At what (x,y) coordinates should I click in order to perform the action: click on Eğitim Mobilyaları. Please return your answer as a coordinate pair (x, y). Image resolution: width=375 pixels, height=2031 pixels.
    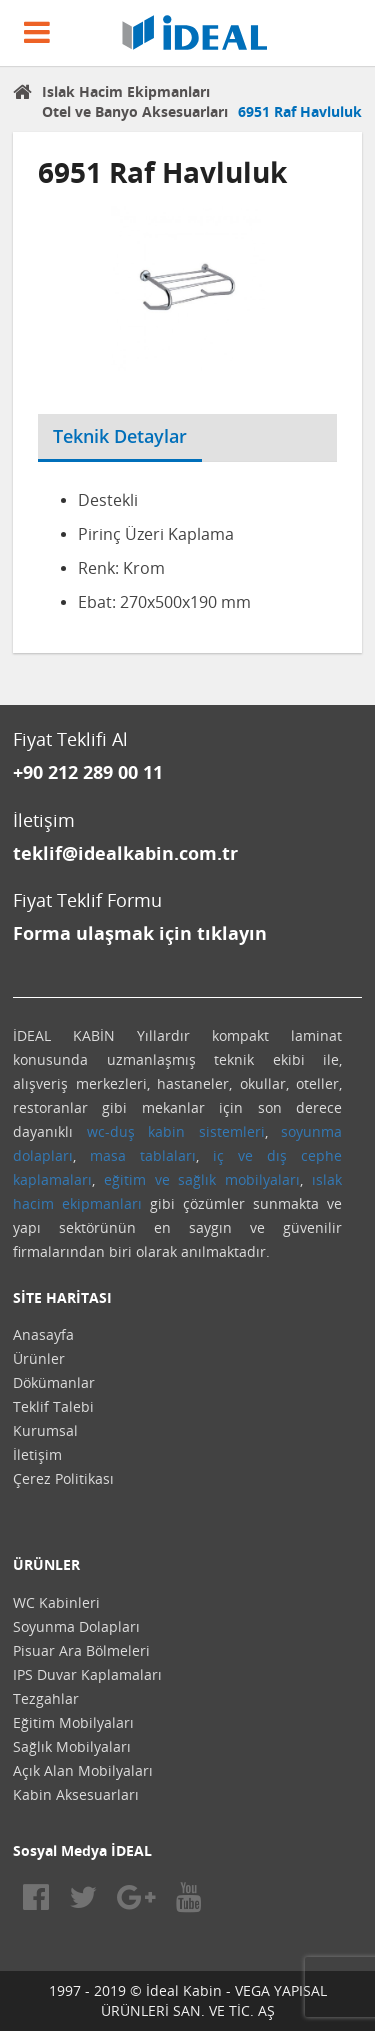
    Looking at the image, I should click on (73, 1722).